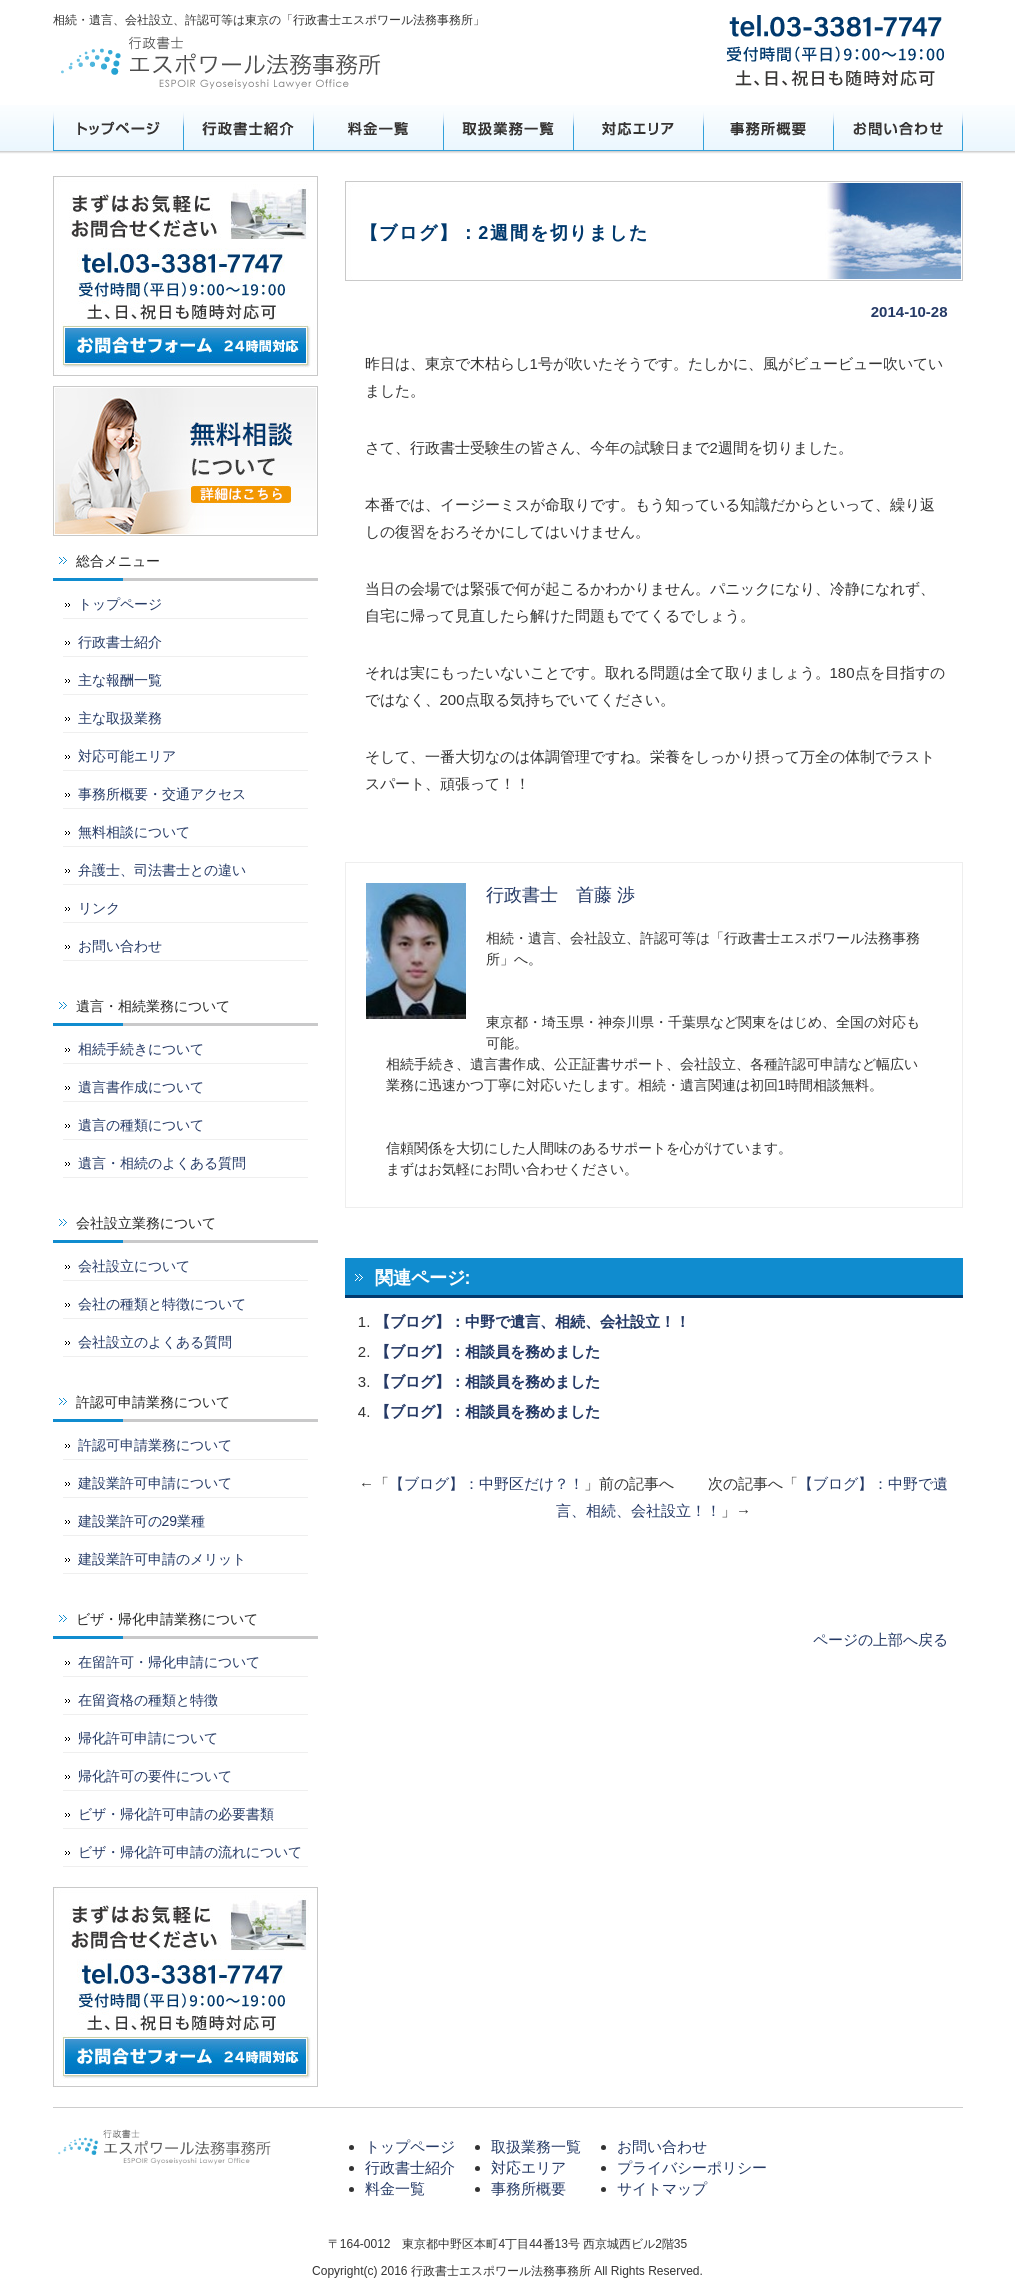 The height and width of the screenshot is (2288, 1015). Describe the element at coordinates (134, 832) in the screenshot. I see `無料相談について` at that location.